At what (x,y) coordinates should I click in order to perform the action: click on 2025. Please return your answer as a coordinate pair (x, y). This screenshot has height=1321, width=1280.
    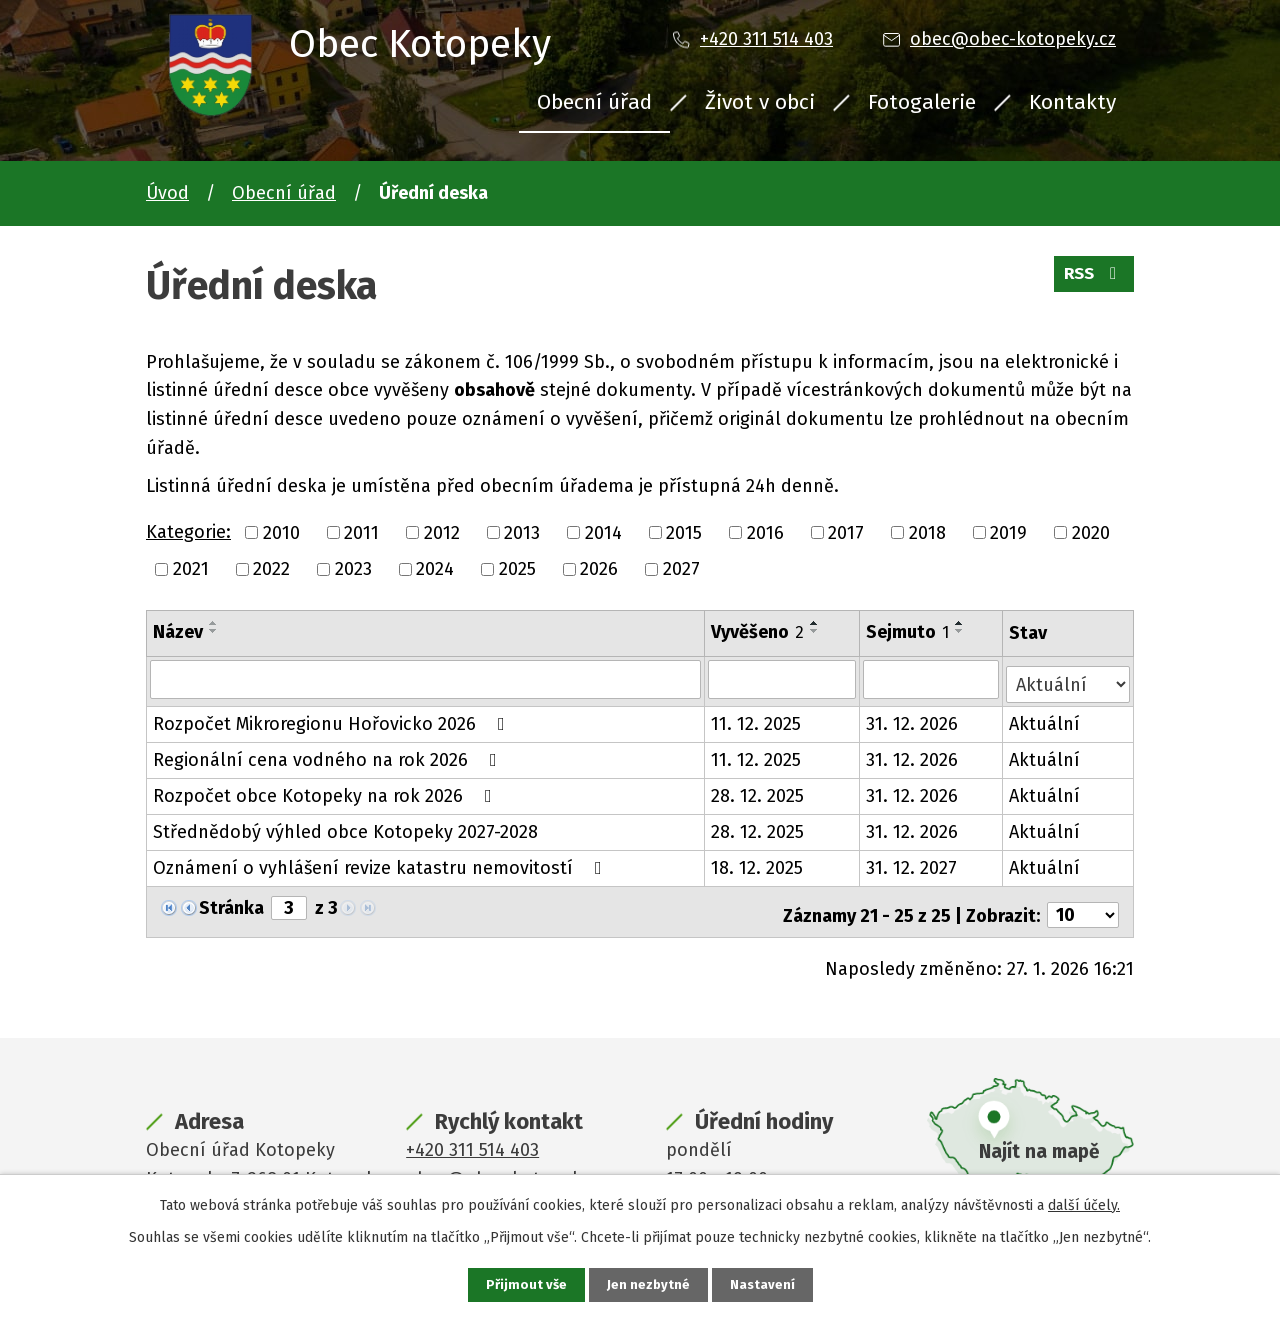
    Looking at the image, I should click on (517, 569).